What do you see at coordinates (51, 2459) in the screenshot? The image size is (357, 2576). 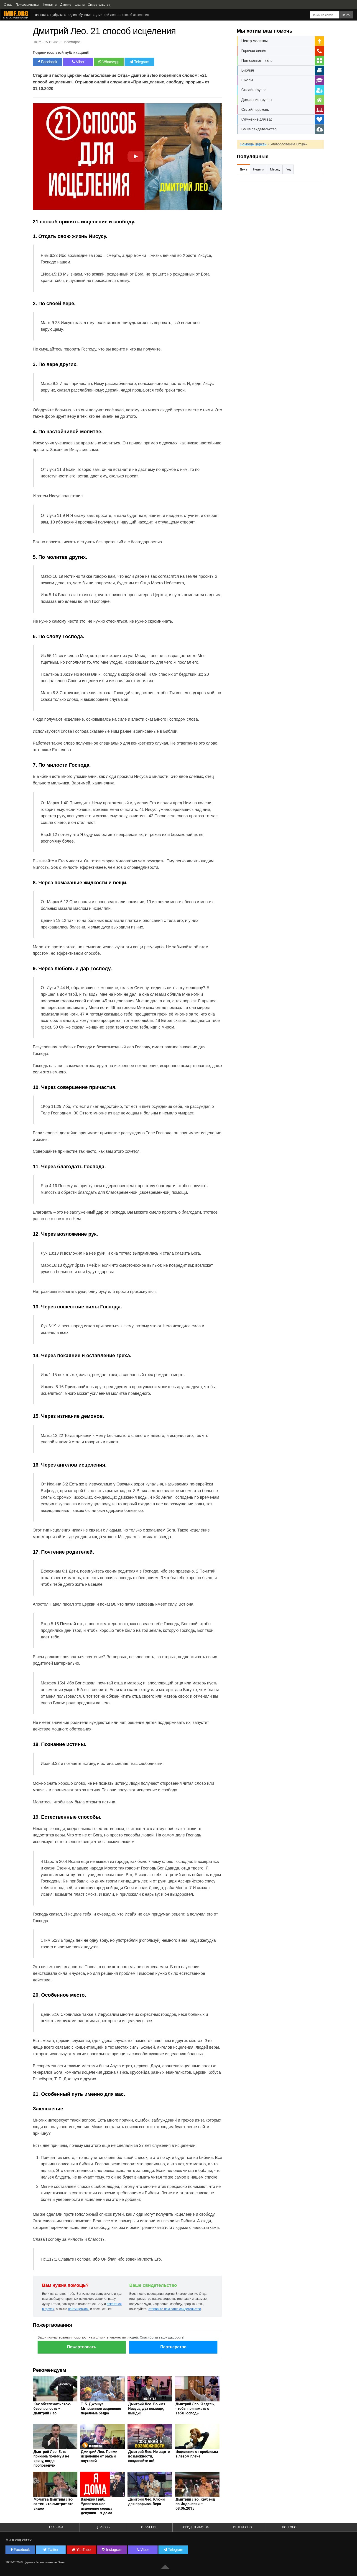 I see `Дмитрий Лео. Есть причина почему я не кричу, когда проповедую` at bounding box center [51, 2459].